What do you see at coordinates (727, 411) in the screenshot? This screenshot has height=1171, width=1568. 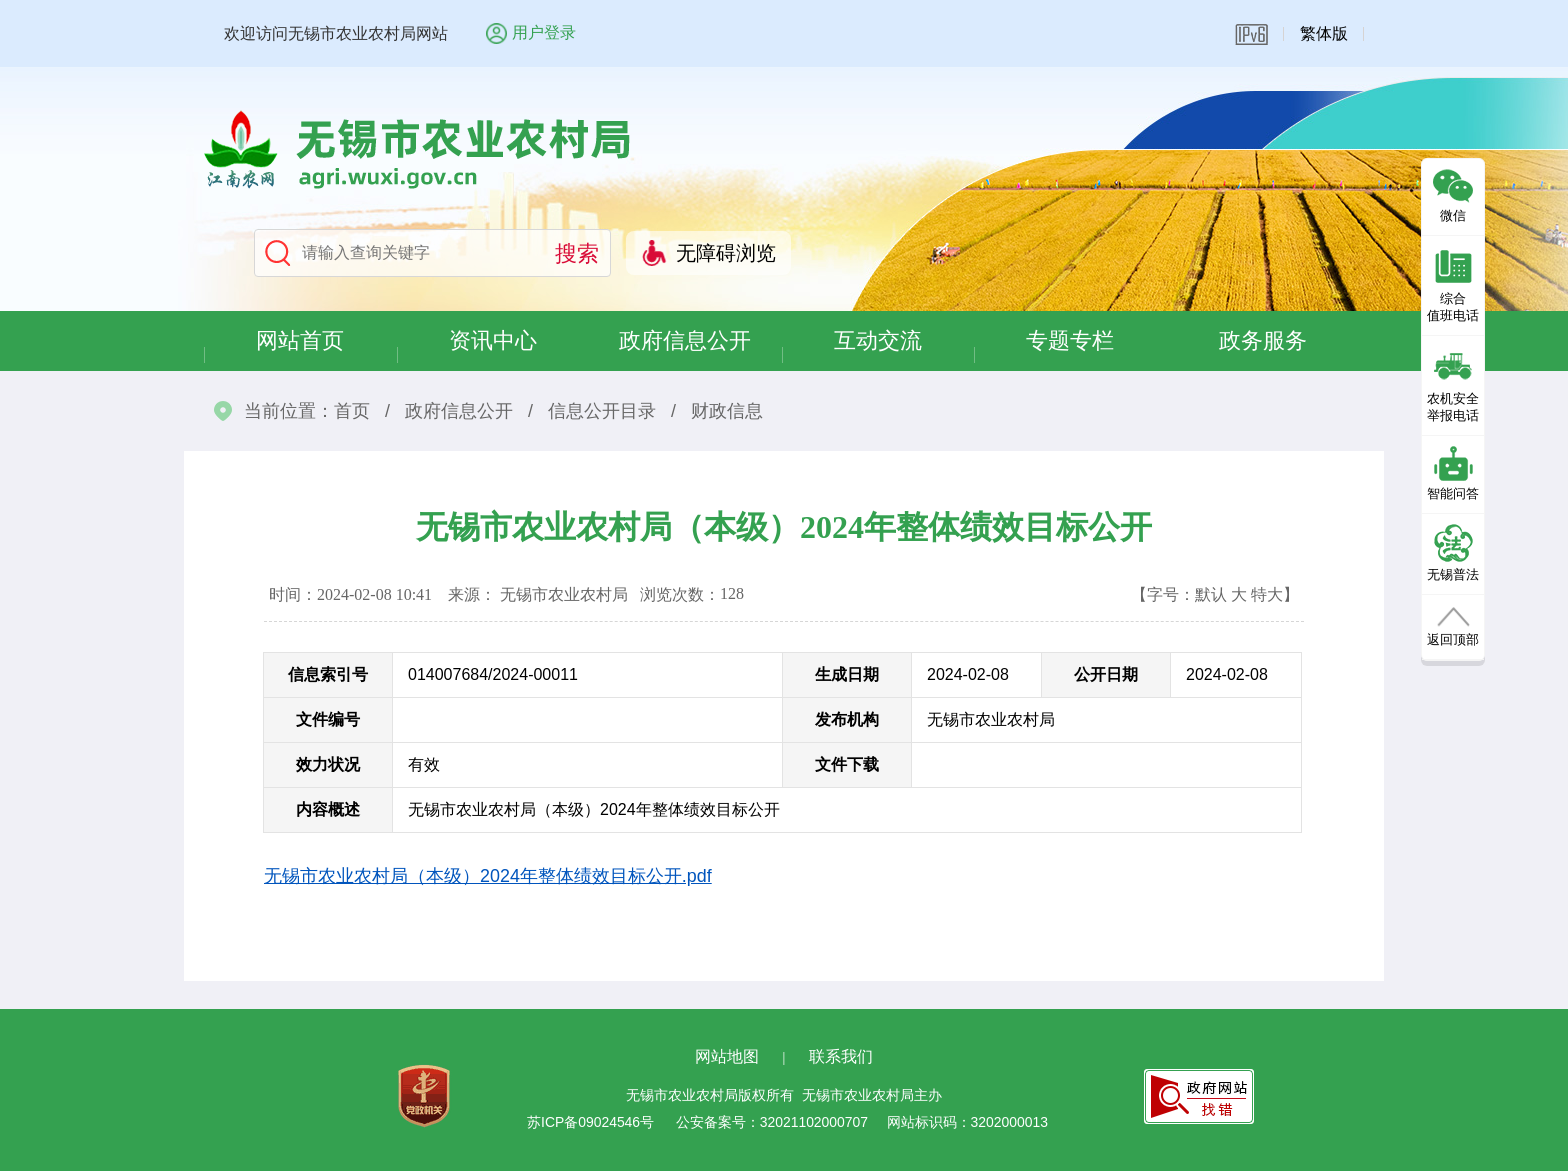 I see `财政信息` at bounding box center [727, 411].